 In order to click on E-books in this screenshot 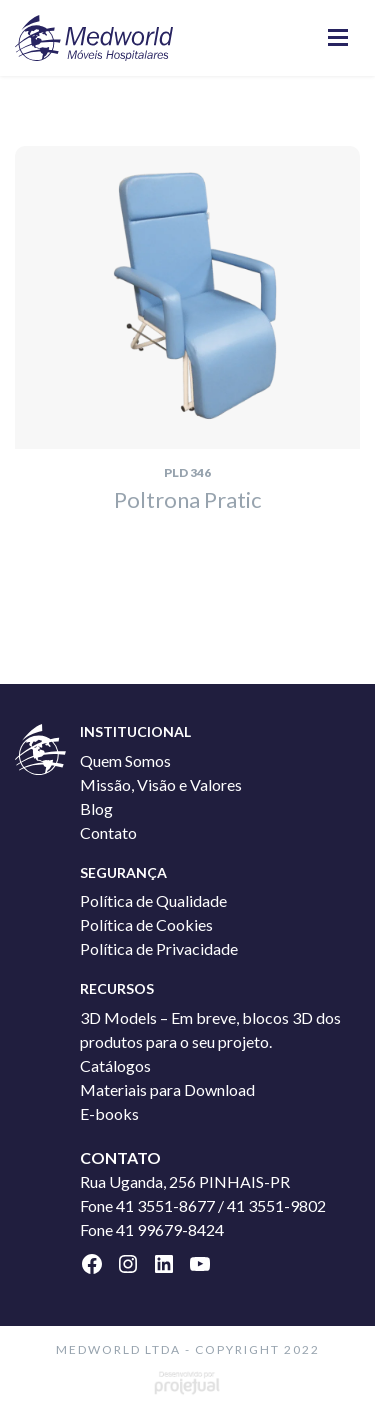, I will do `click(109, 1113)`.